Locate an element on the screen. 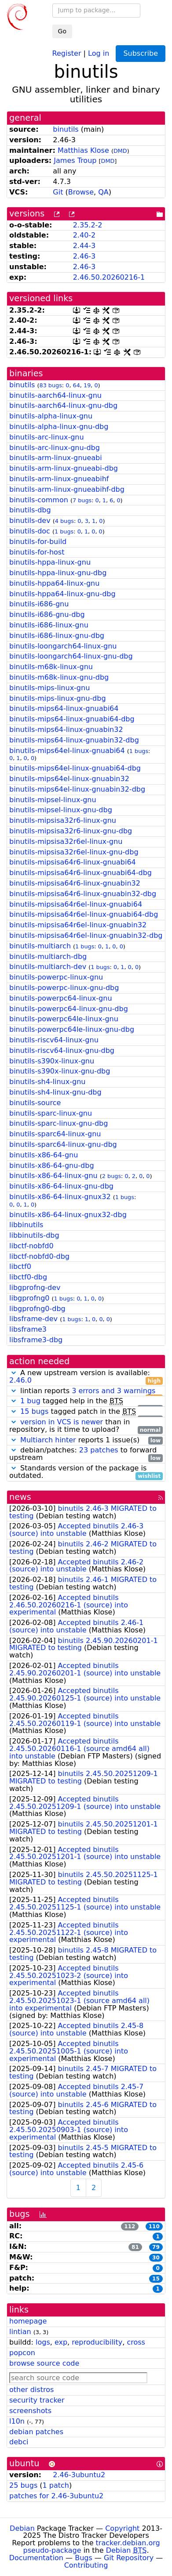 This screenshot has width=172, height=2576. popcon is located at coordinates (22, 2353).